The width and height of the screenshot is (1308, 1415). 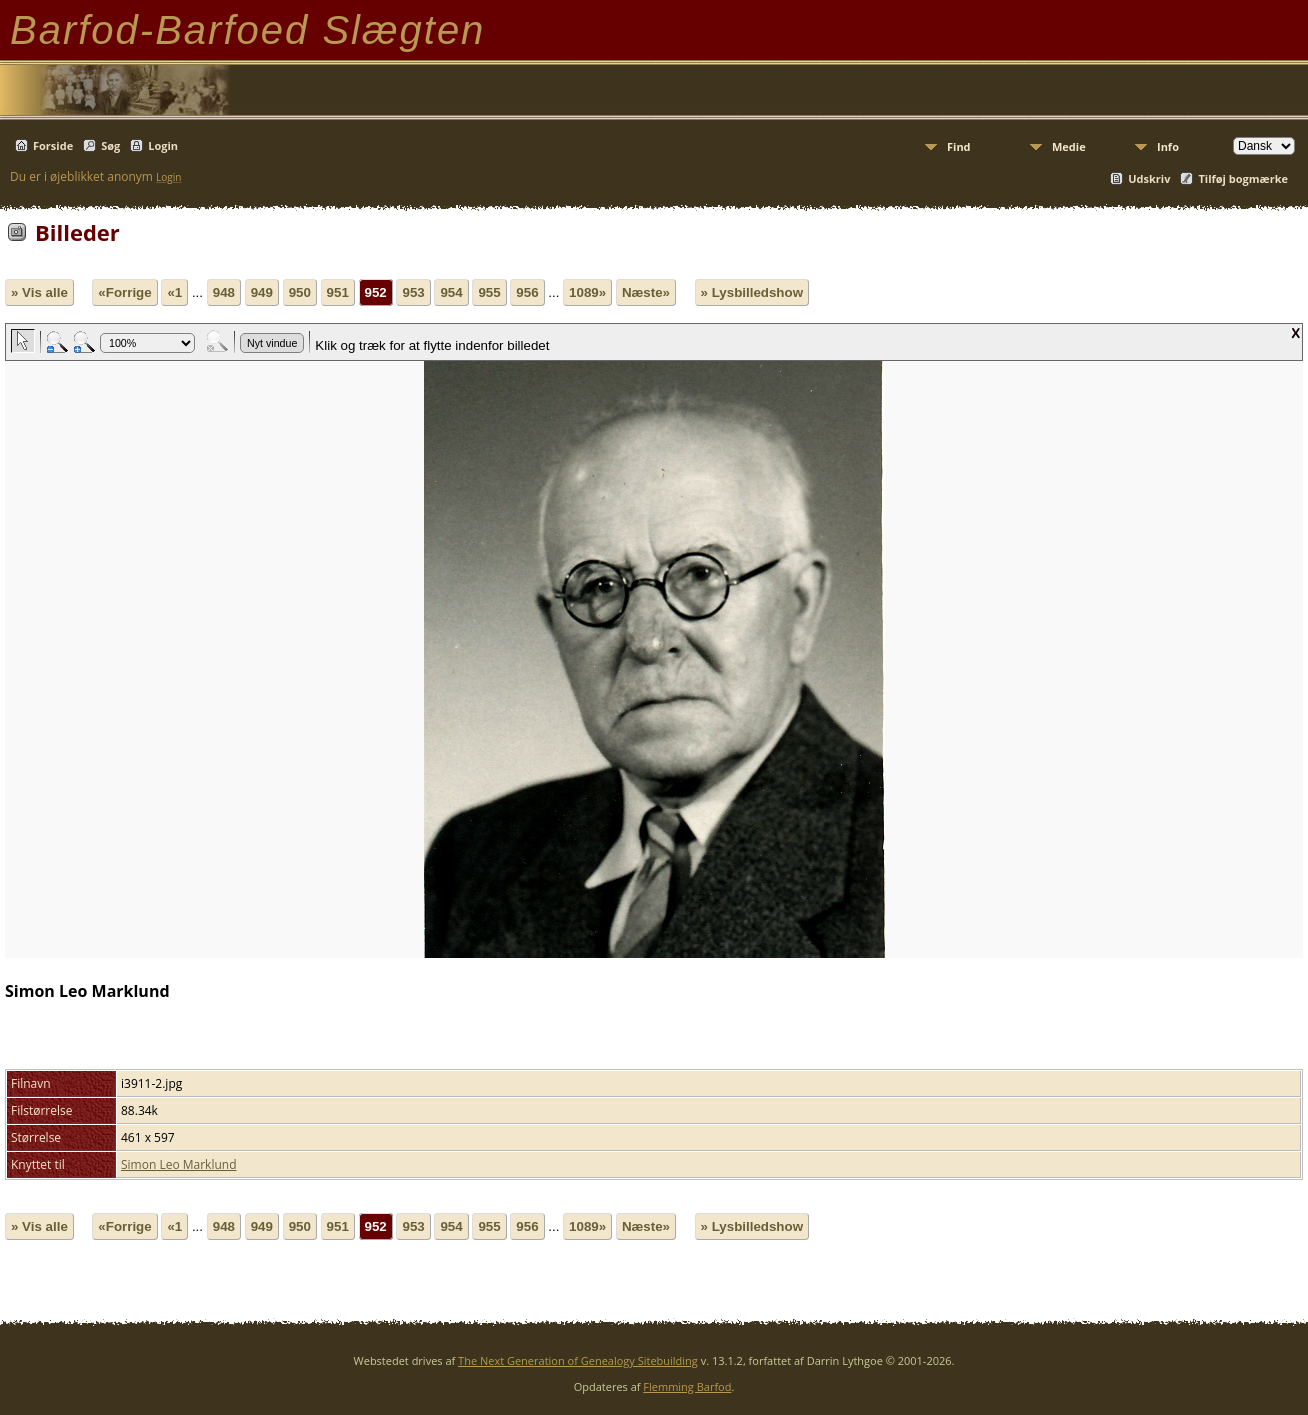 What do you see at coordinates (300, 292) in the screenshot?
I see `950` at bounding box center [300, 292].